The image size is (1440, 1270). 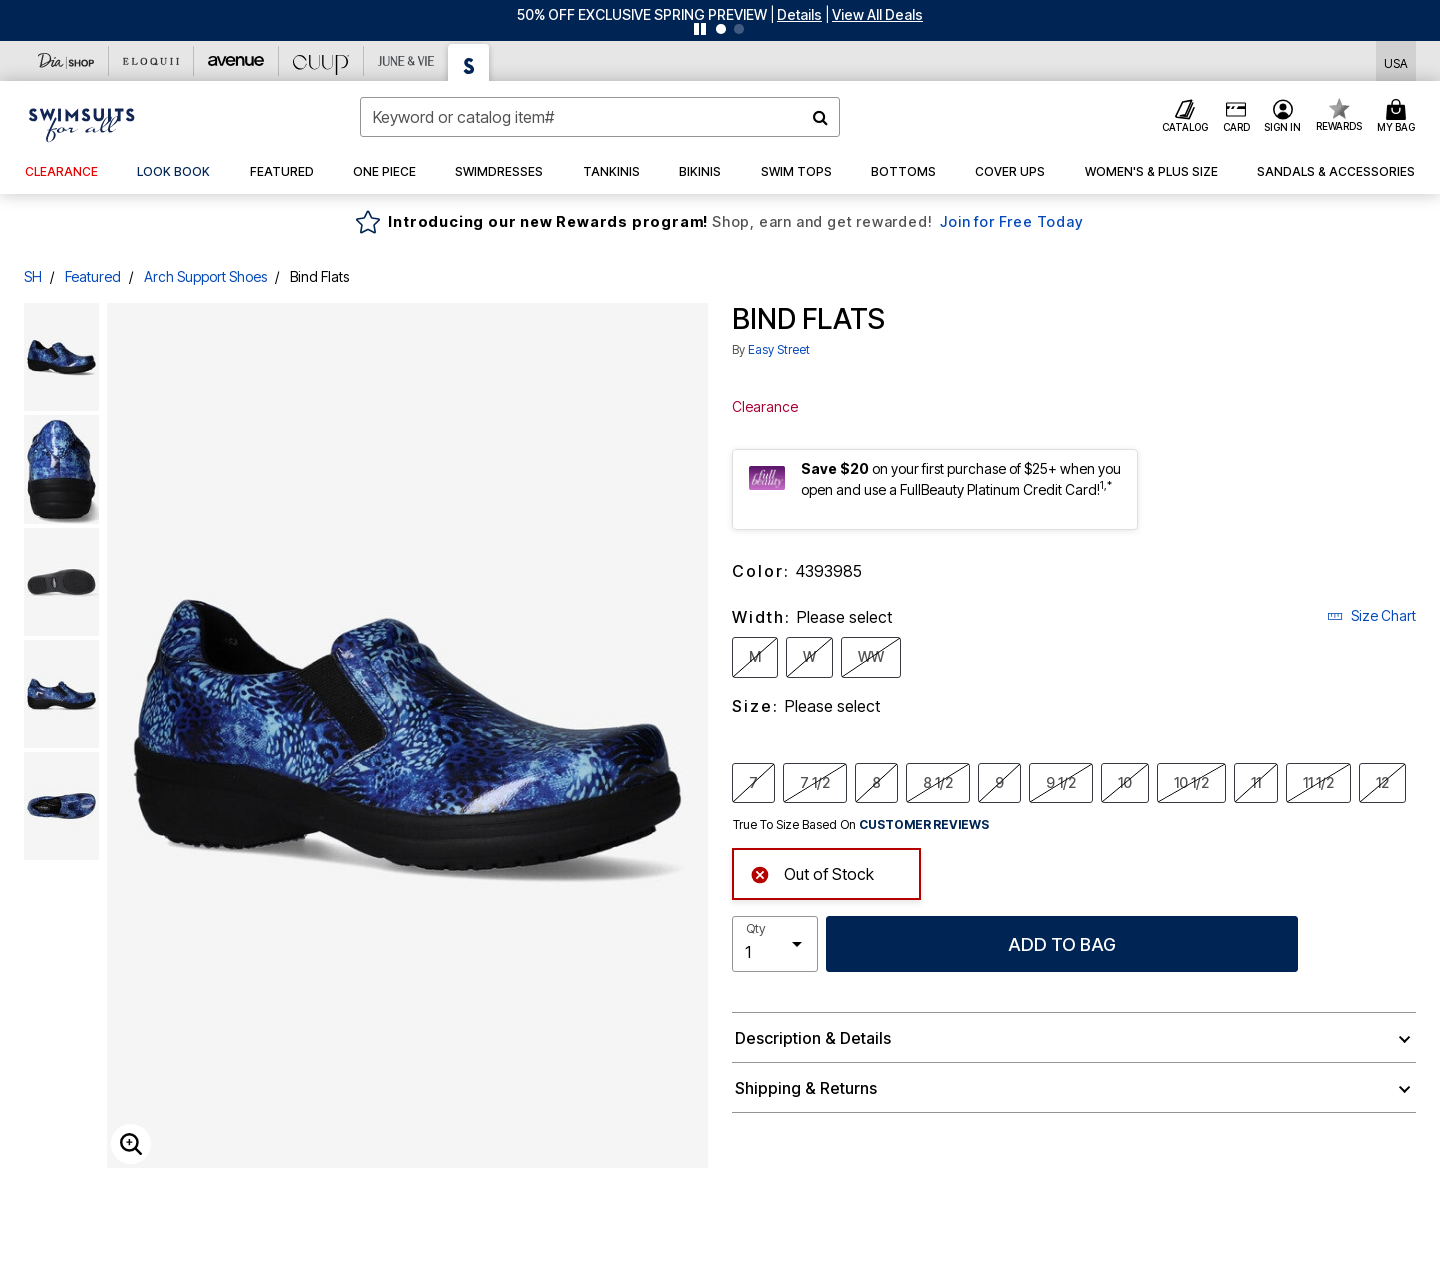 I want to click on Shipping & Returns, so click(x=806, y=1088).